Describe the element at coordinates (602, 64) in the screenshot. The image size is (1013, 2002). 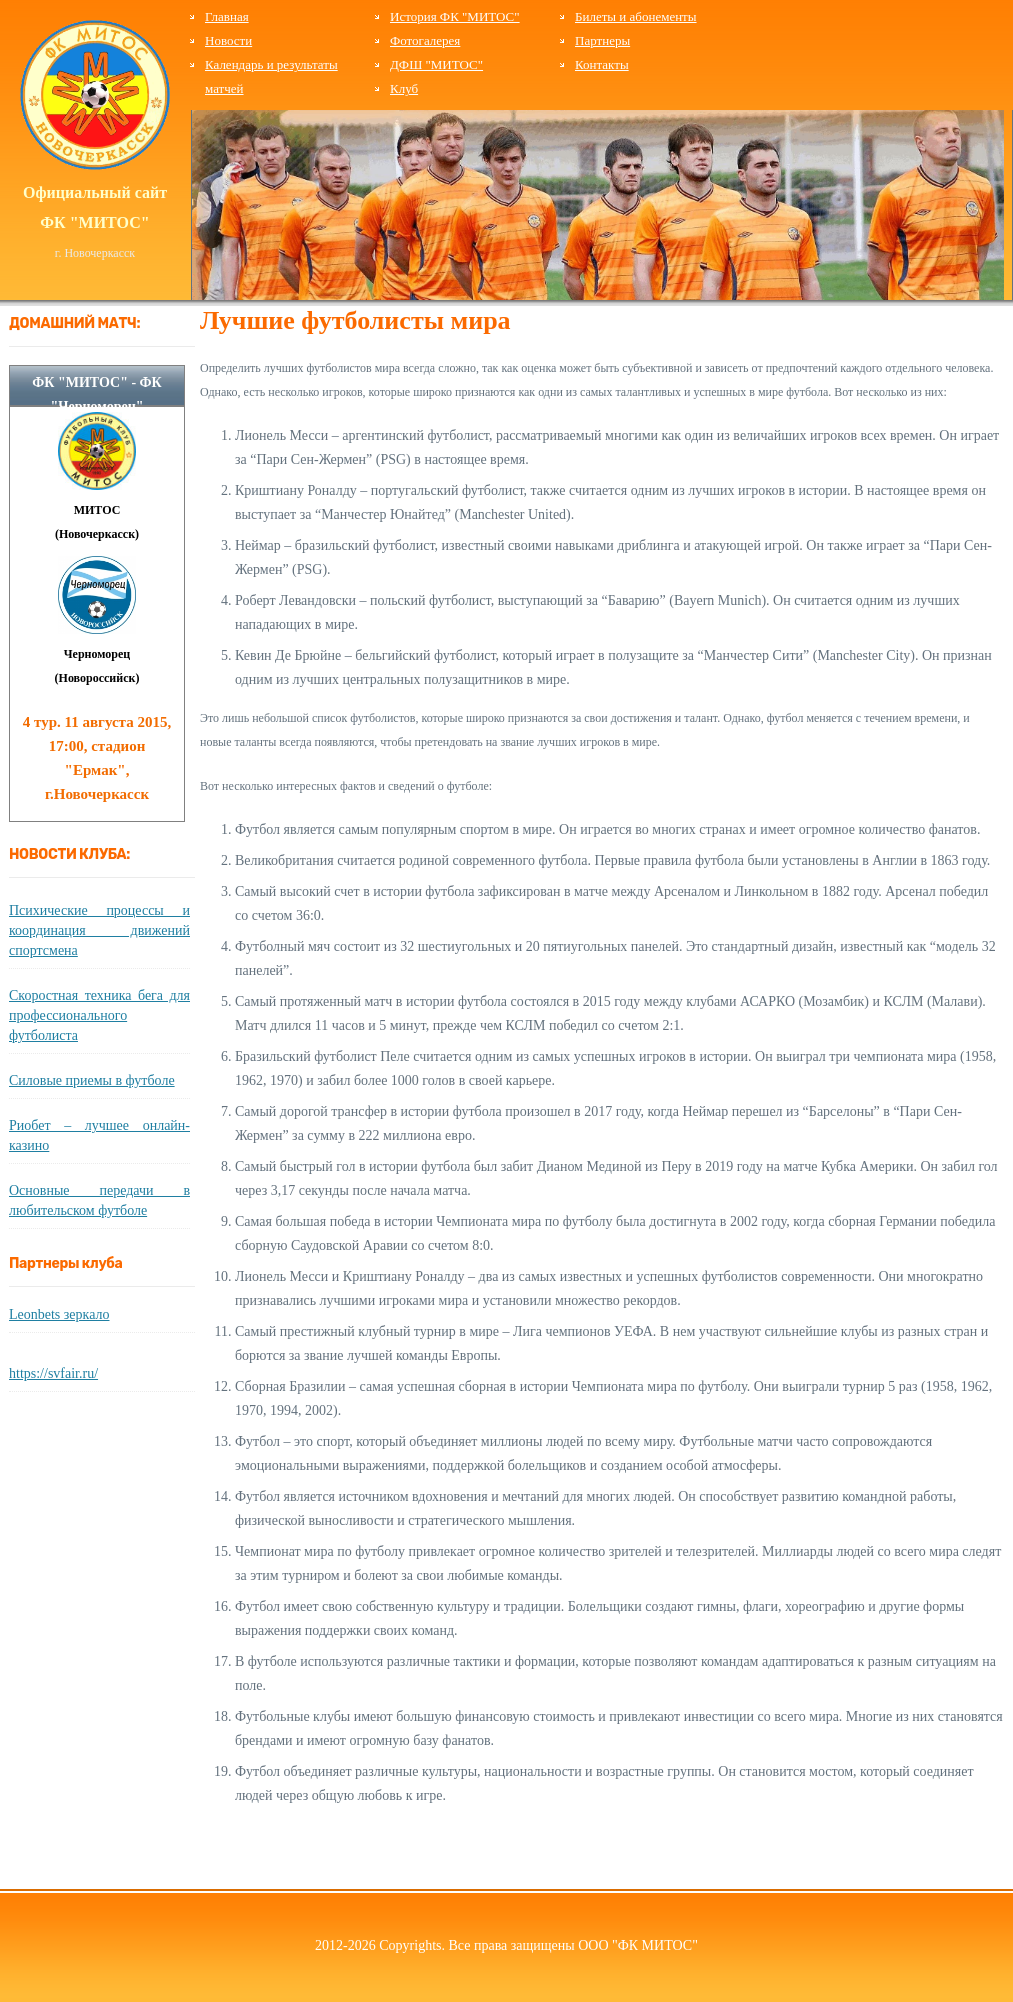
I see `Контакты` at that location.